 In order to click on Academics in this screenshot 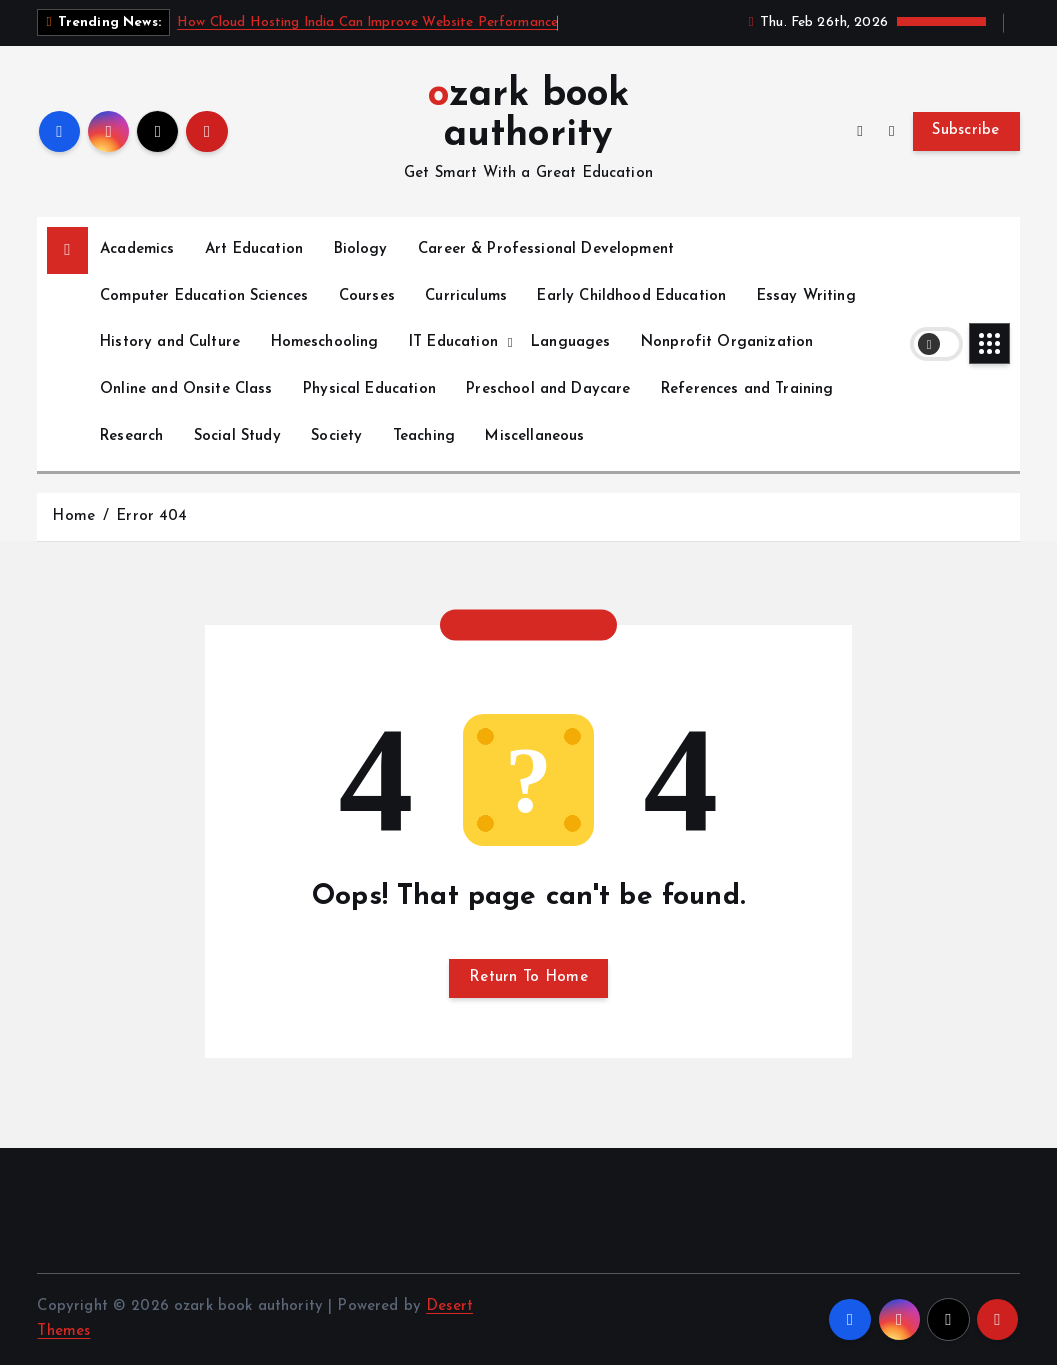, I will do `click(137, 249)`.